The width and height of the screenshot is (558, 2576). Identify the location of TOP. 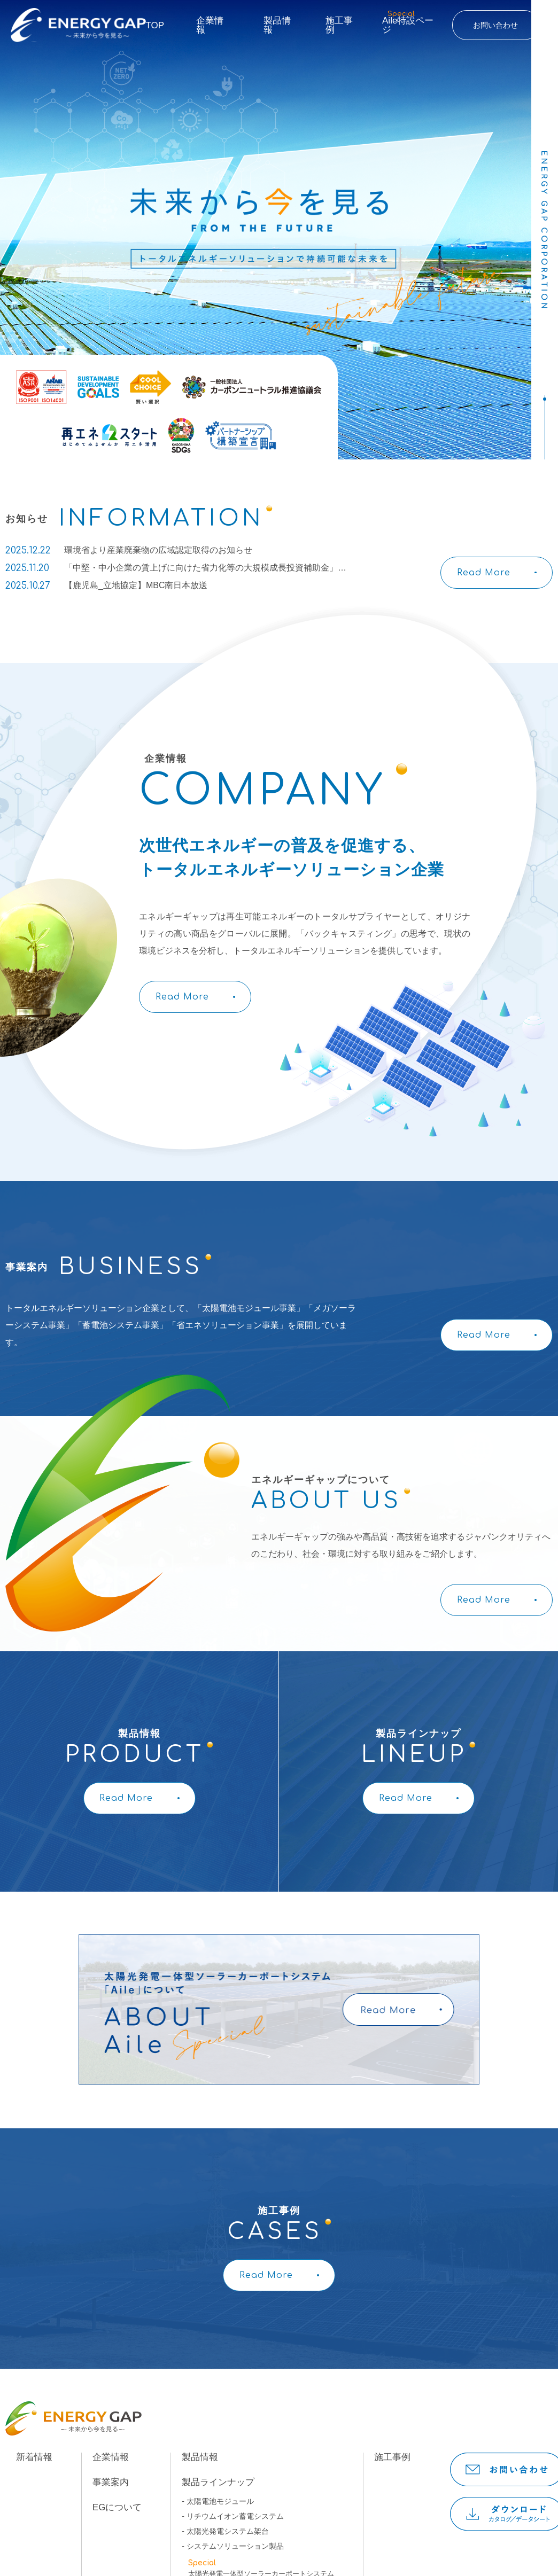
(155, 25).